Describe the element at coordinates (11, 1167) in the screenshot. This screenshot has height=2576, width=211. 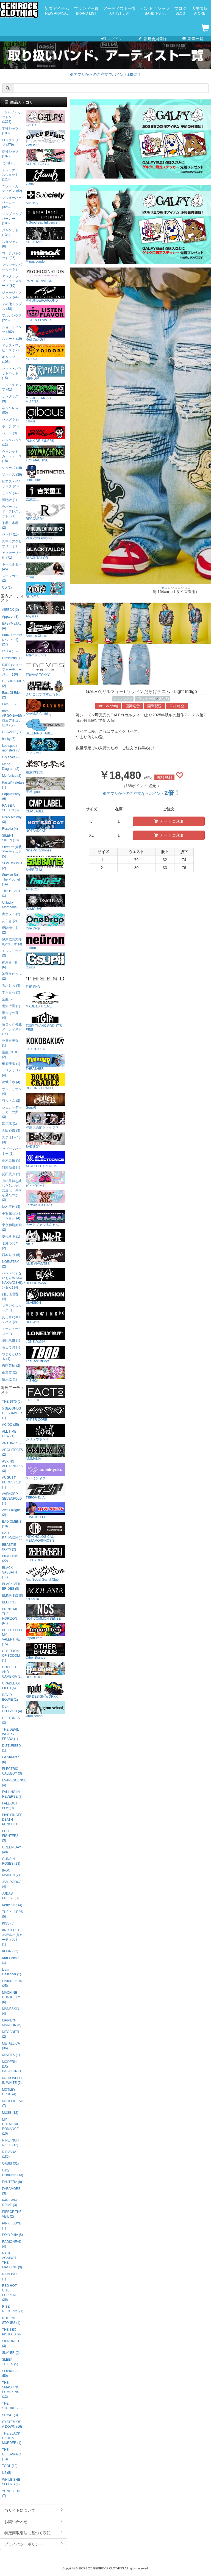
I see `財部亮治 (1)` at that location.